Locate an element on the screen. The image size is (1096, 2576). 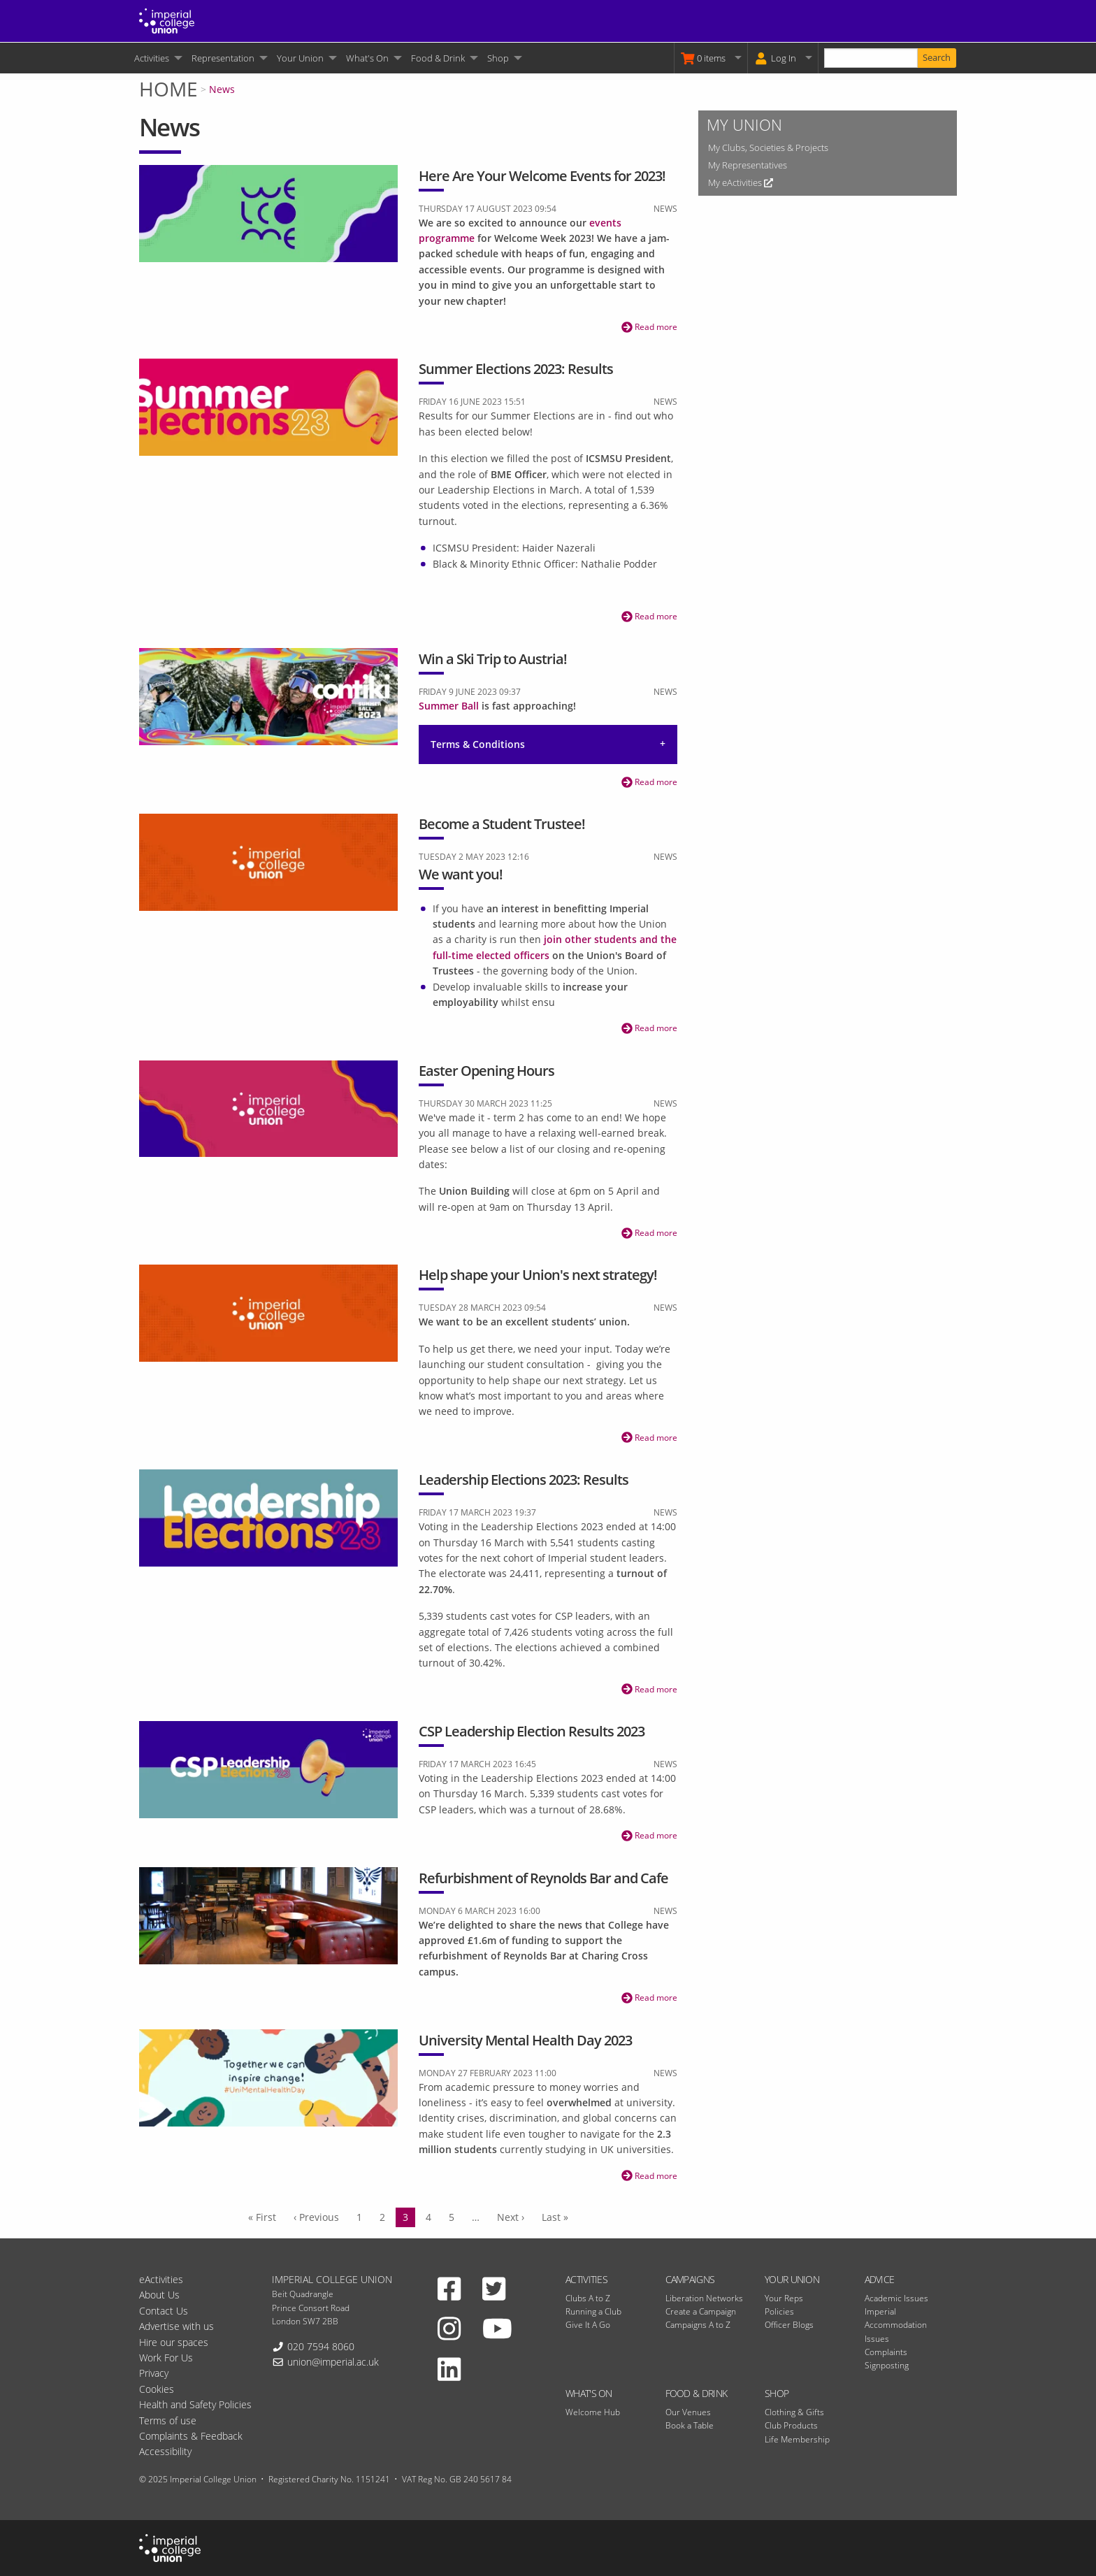
Representation is located at coordinates (223, 58).